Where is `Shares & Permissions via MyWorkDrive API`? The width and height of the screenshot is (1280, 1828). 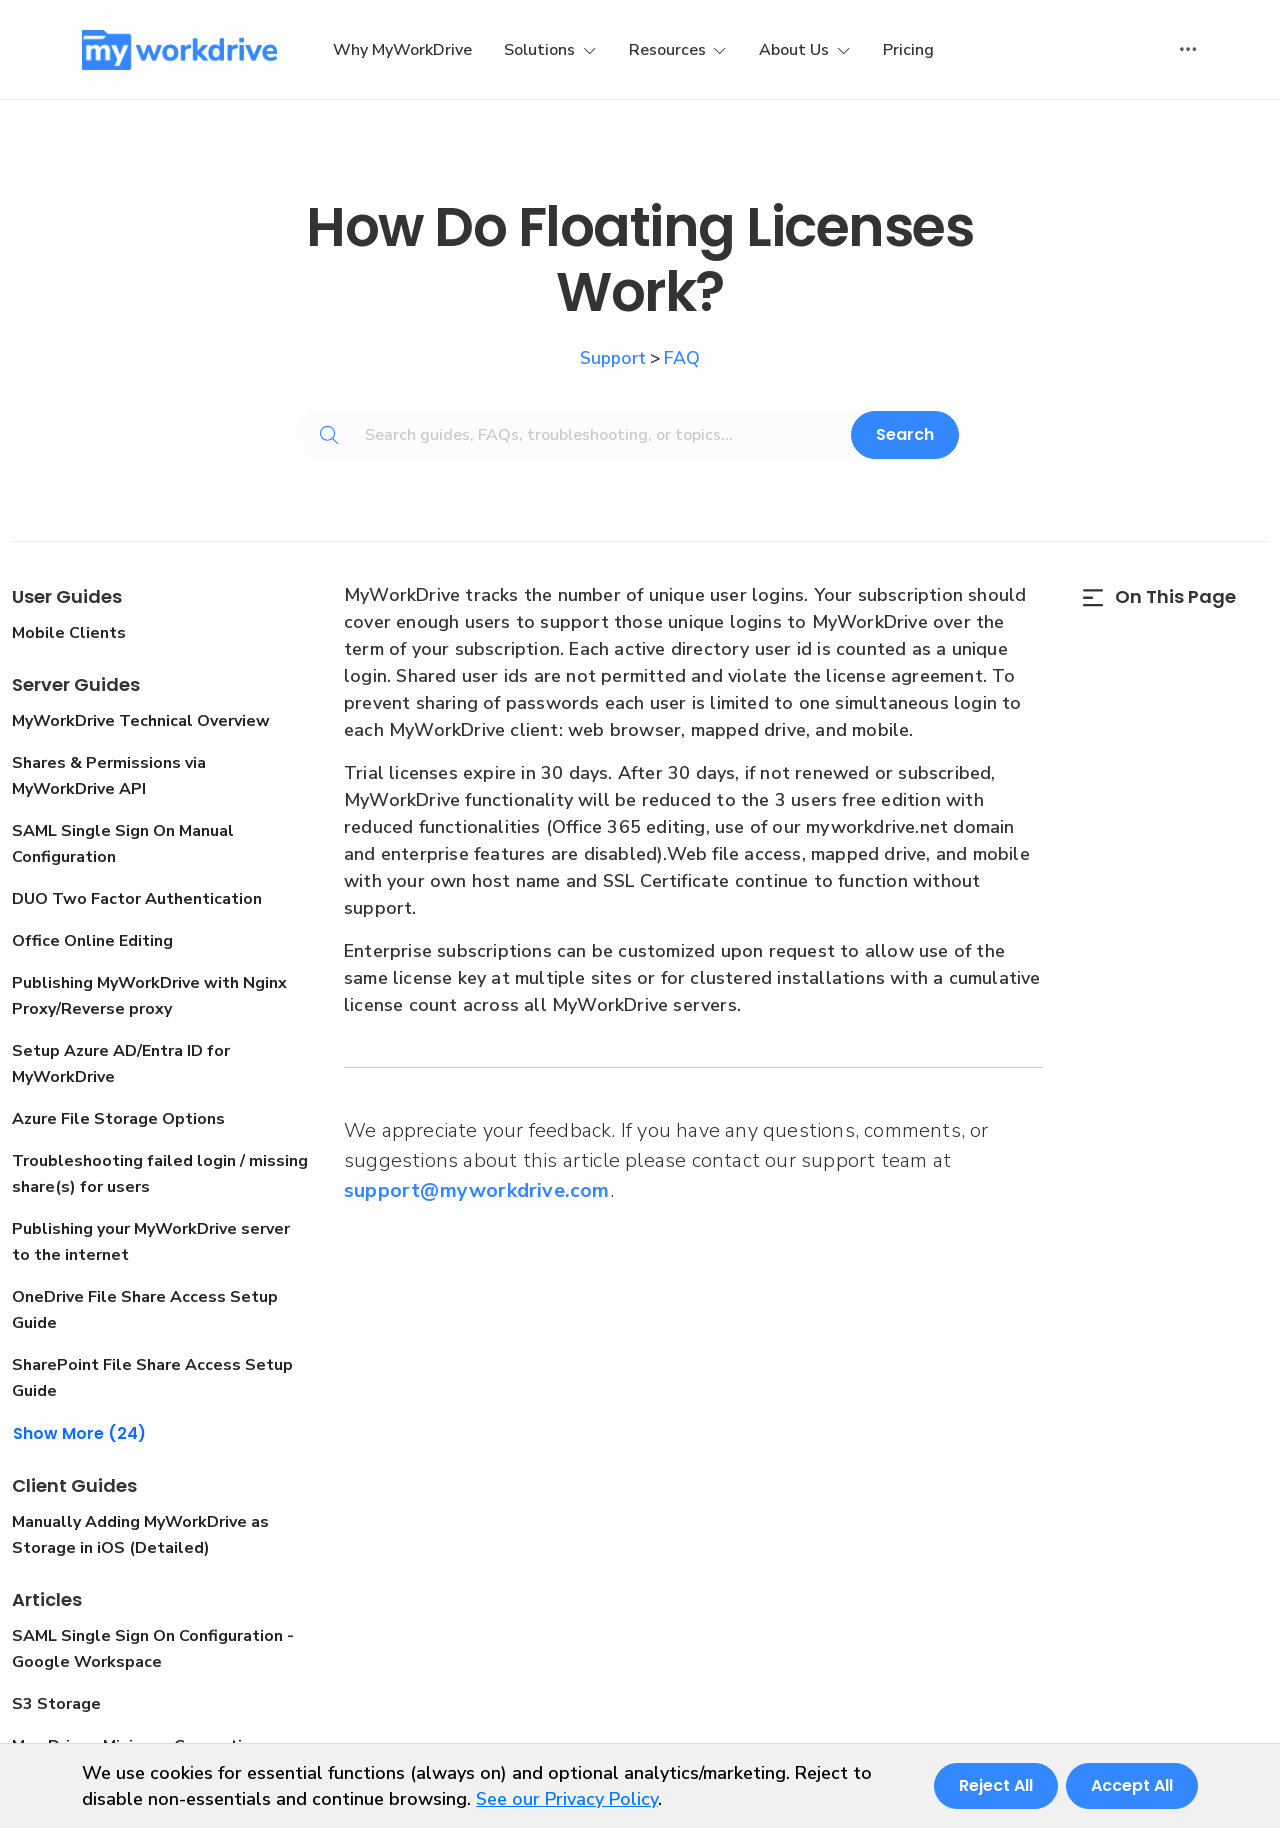
Shares & Permissions via MyWorkDrive API is located at coordinates (109, 776).